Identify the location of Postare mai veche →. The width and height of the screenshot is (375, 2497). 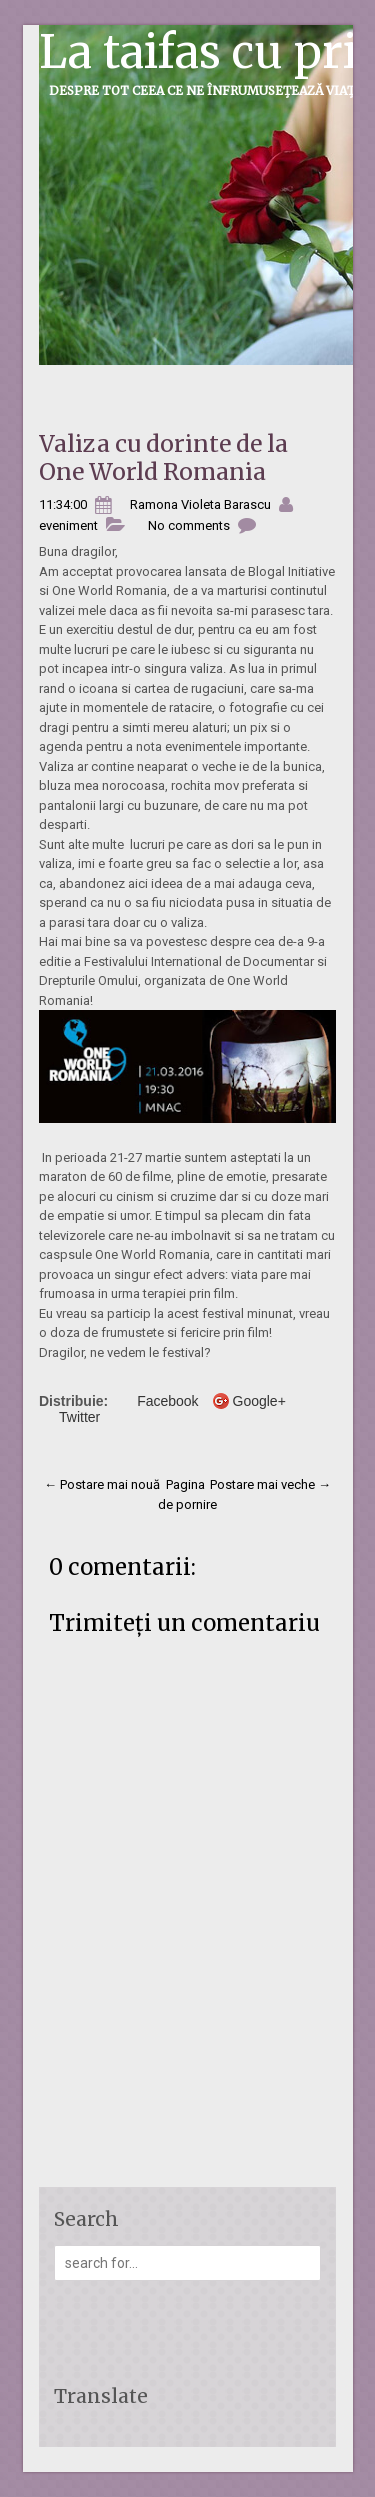
(270, 1484).